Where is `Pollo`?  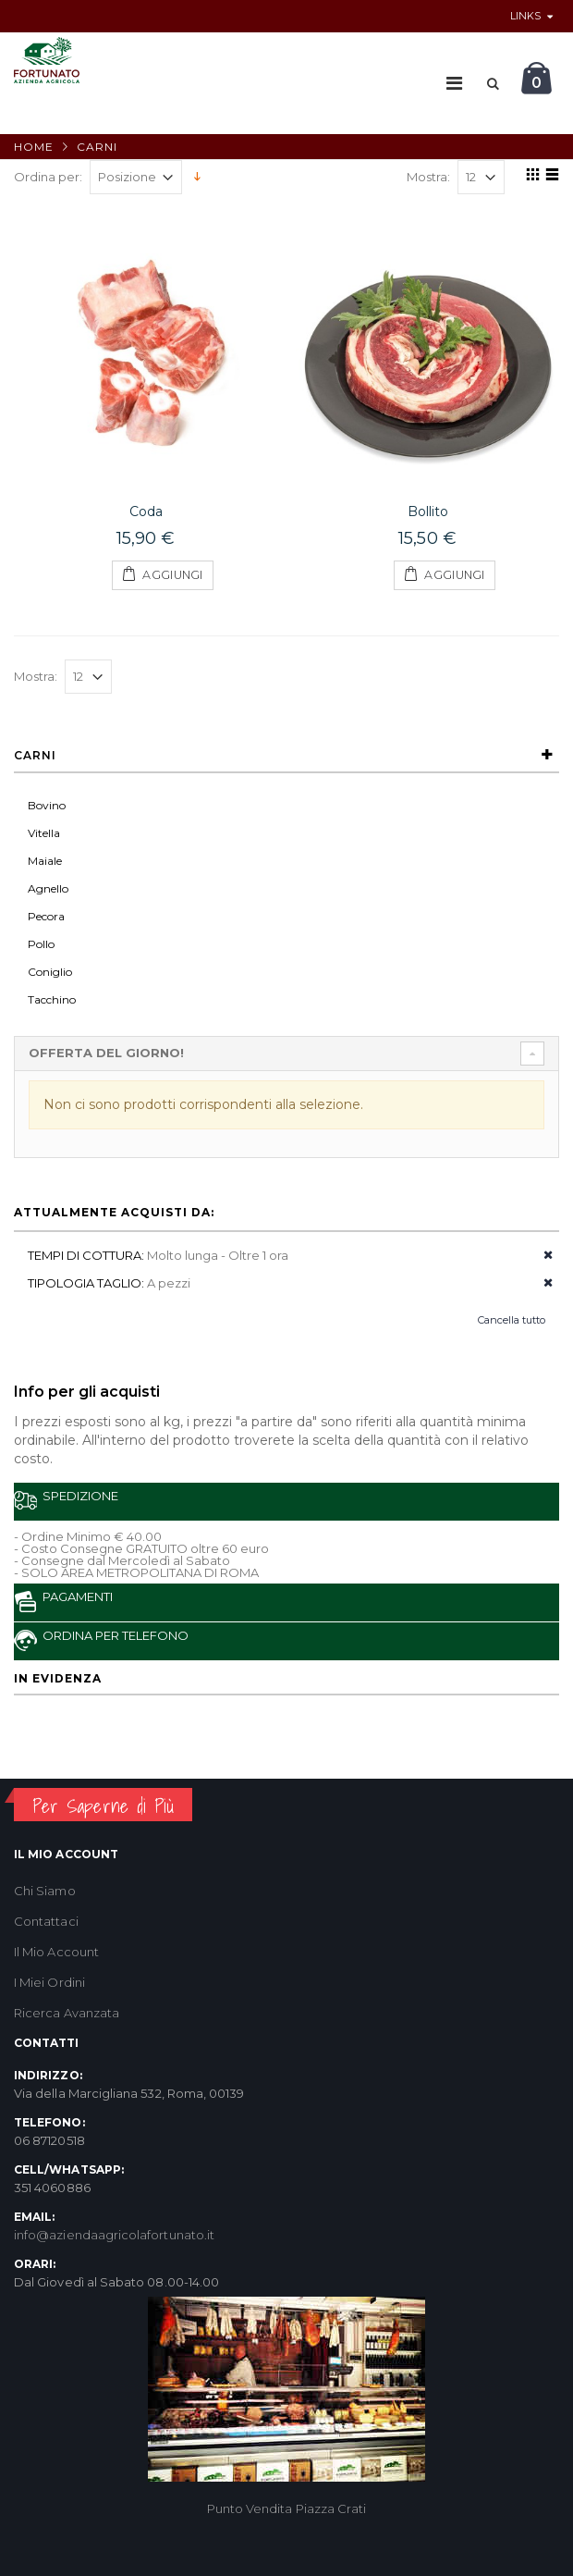 Pollo is located at coordinates (41, 944).